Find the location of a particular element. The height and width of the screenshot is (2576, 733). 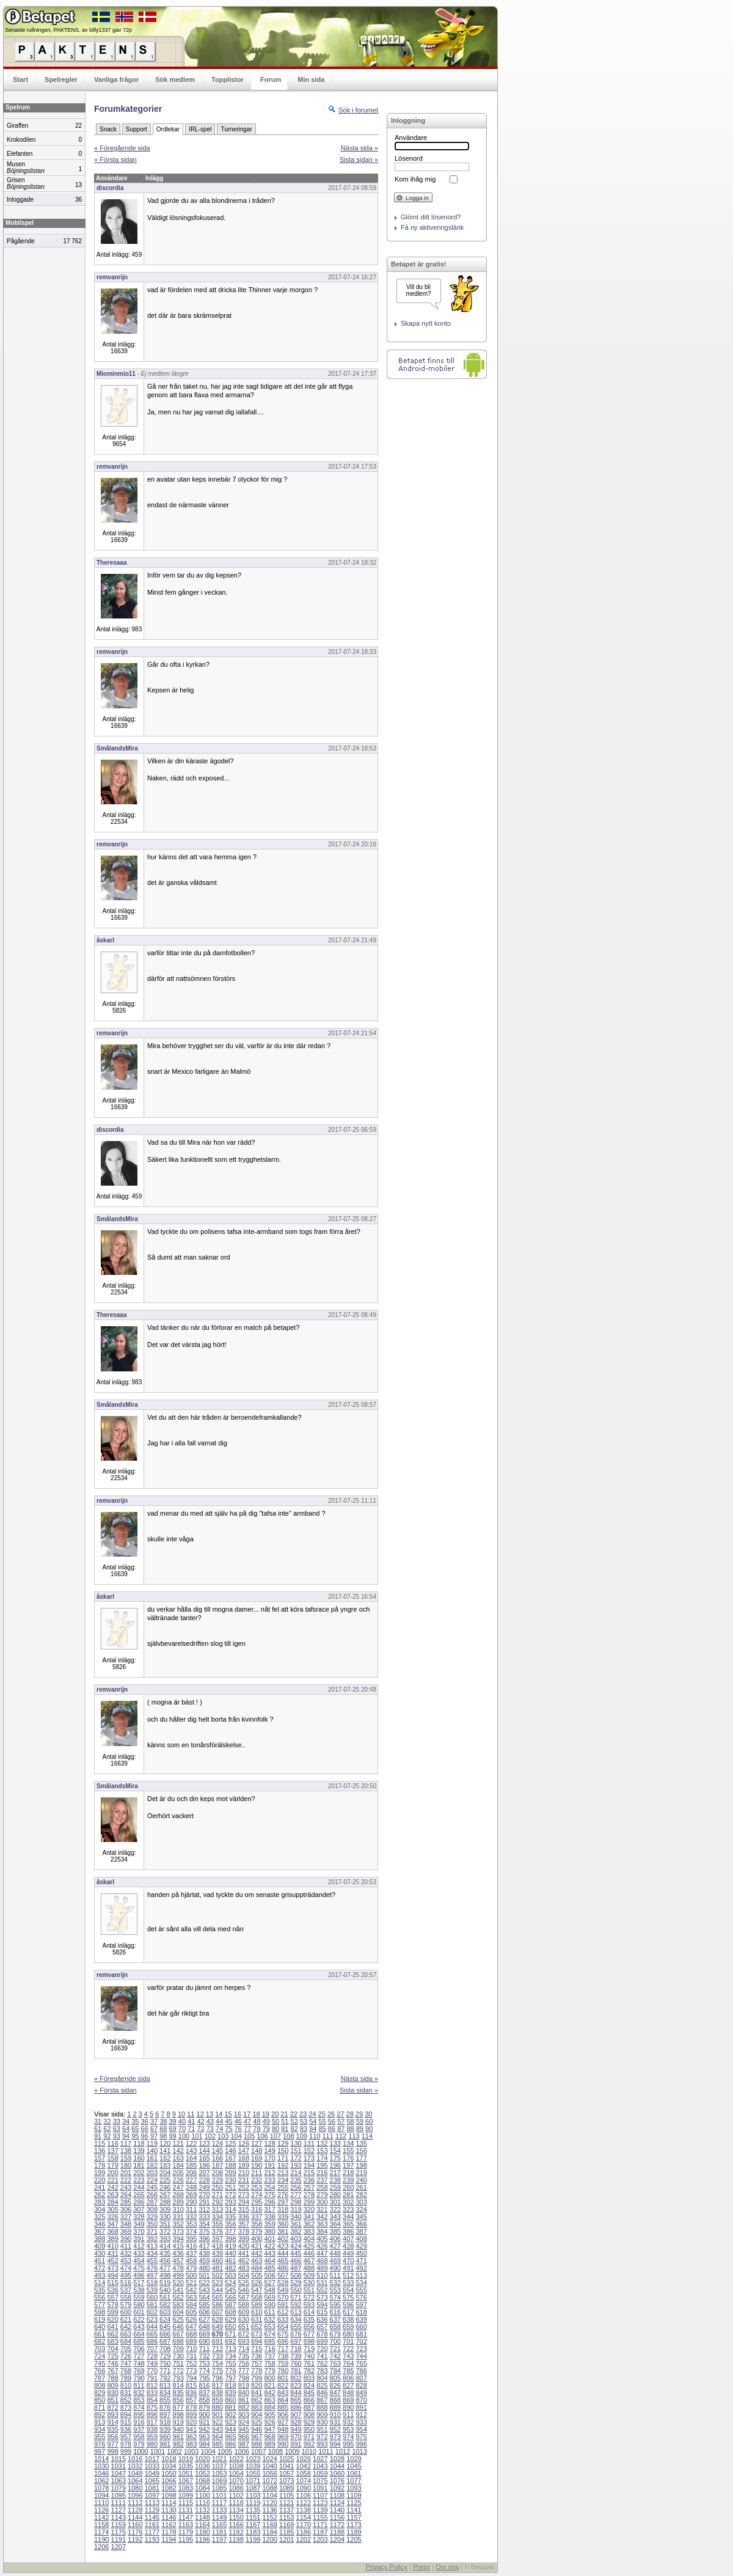

301 is located at coordinates (335, 2202).